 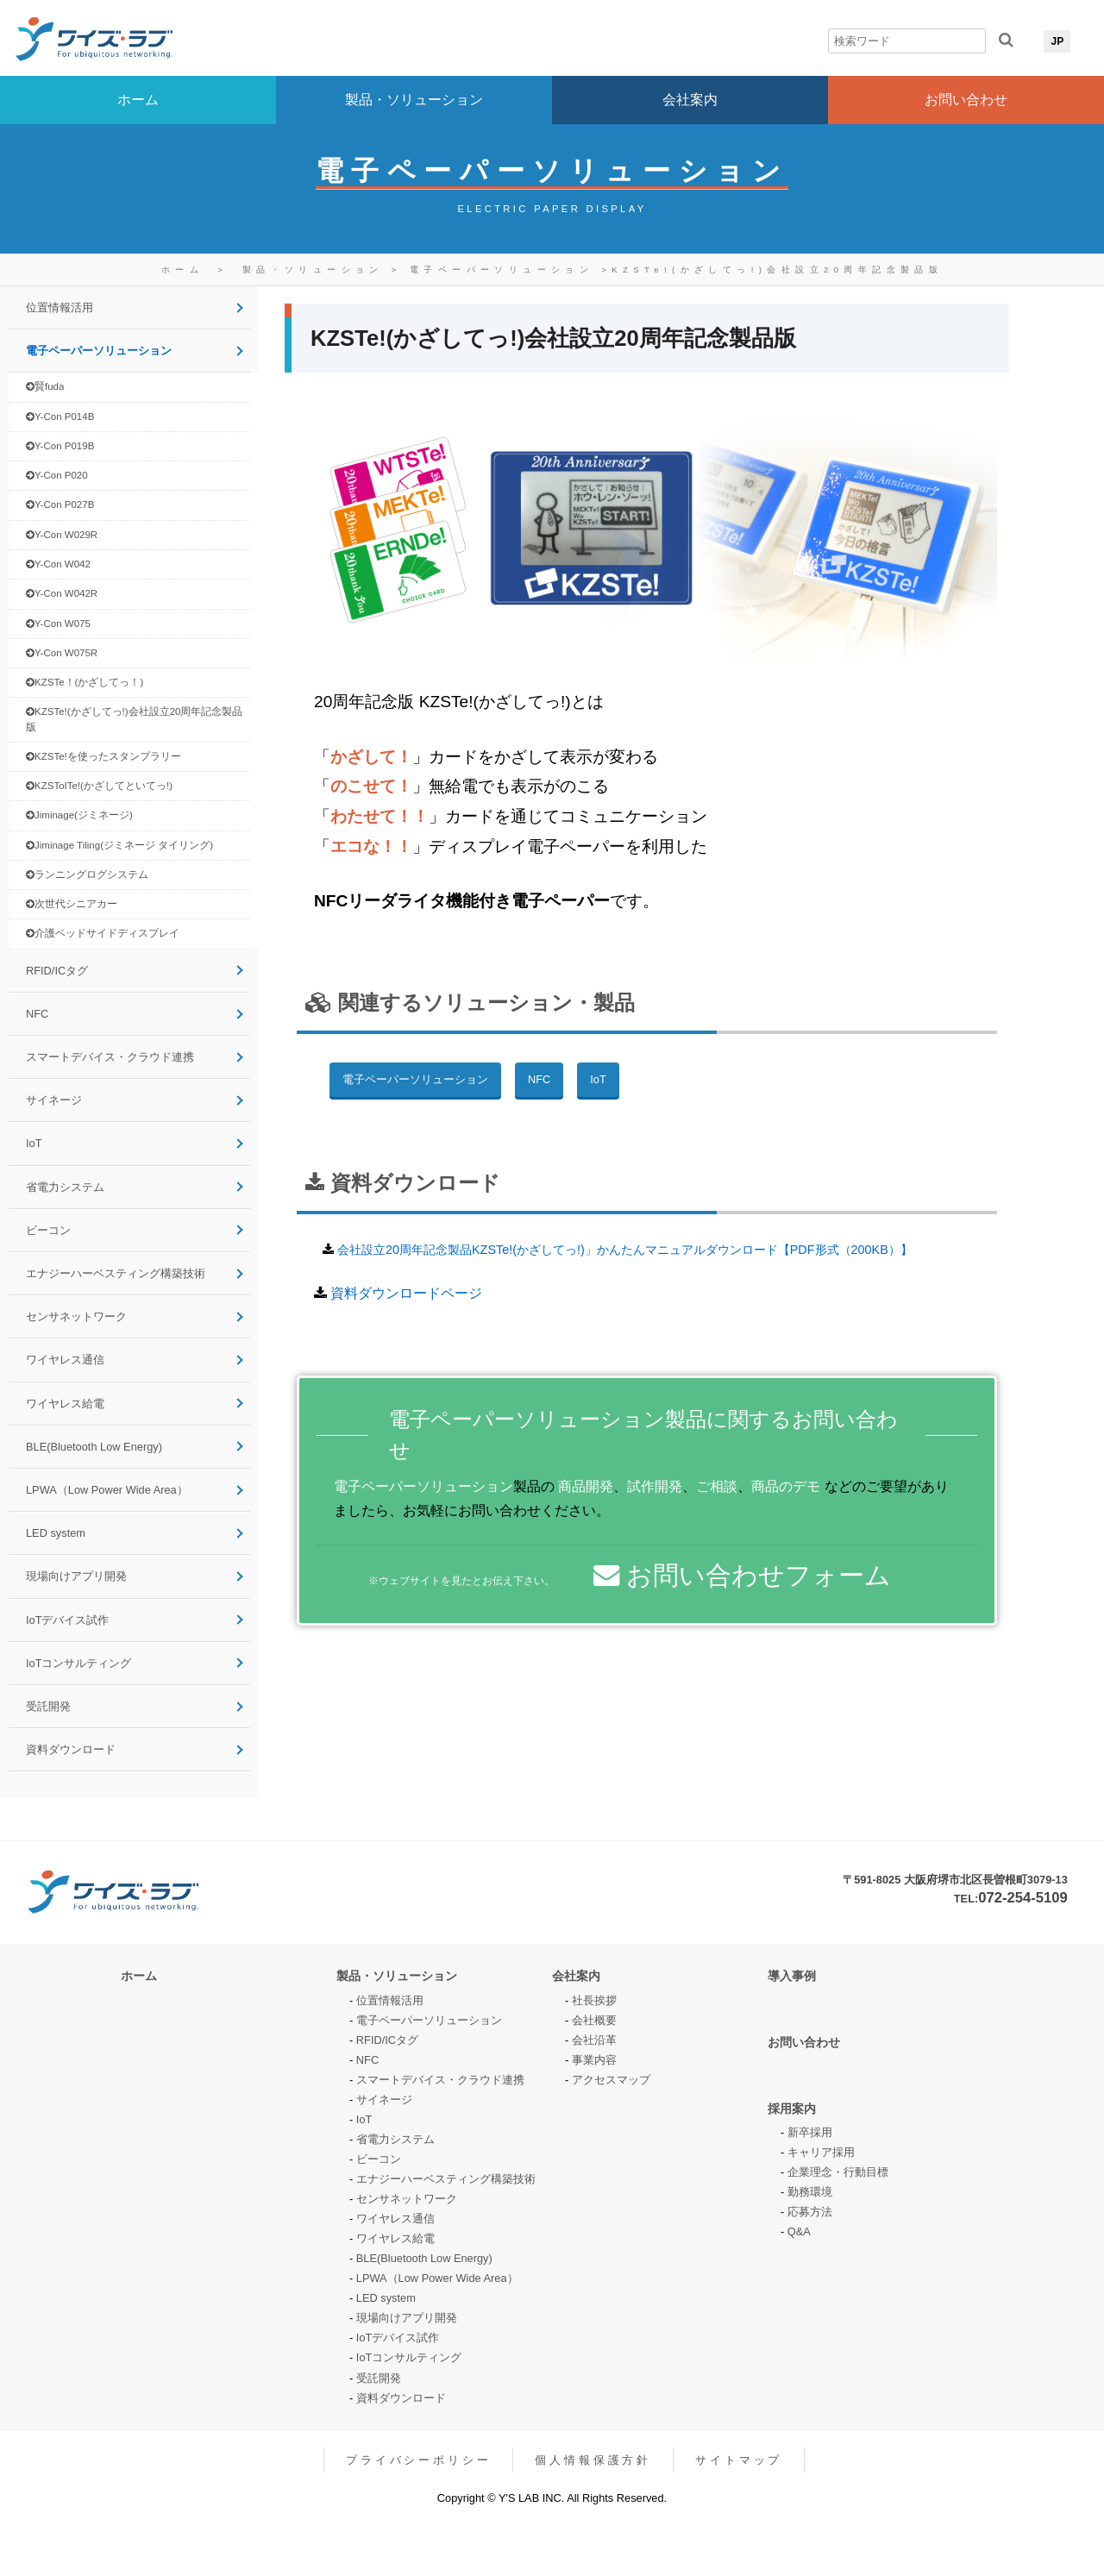 I want to click on 製品・ソリューション, so click(x=414, y=99).